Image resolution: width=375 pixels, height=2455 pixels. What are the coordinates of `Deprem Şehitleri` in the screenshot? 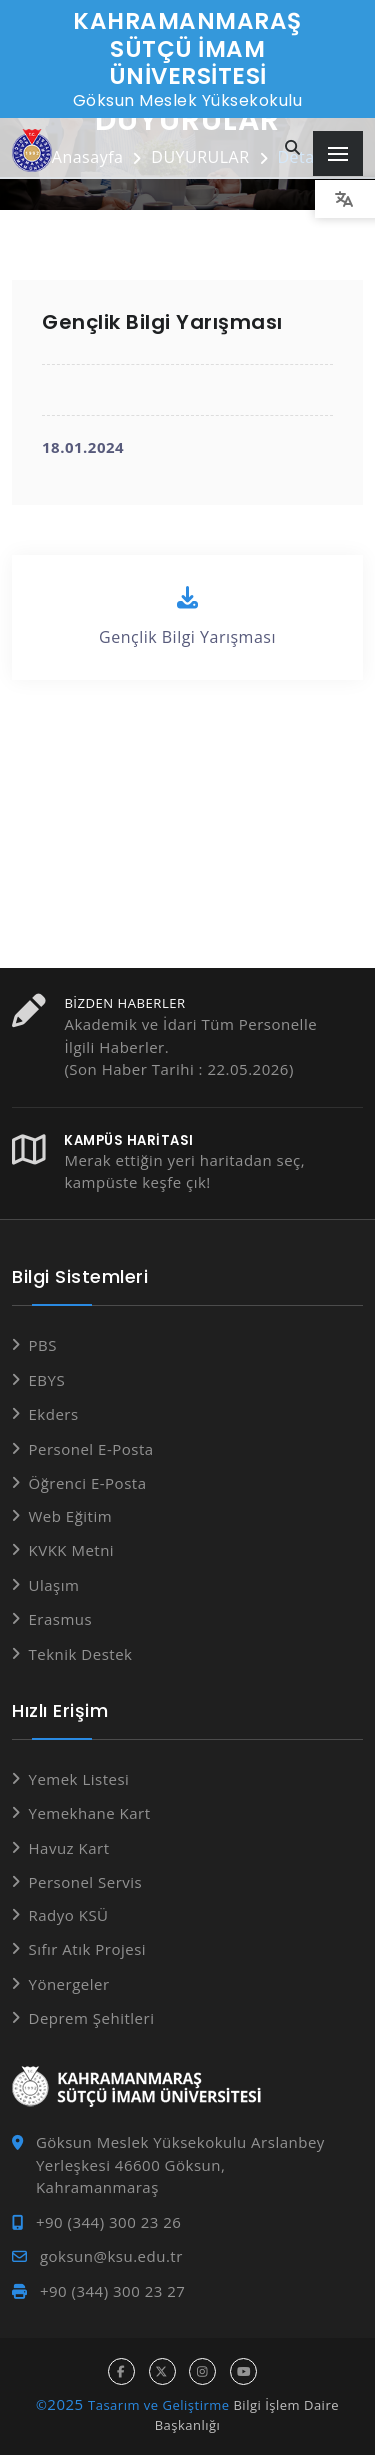 It's located at (92, 2018).